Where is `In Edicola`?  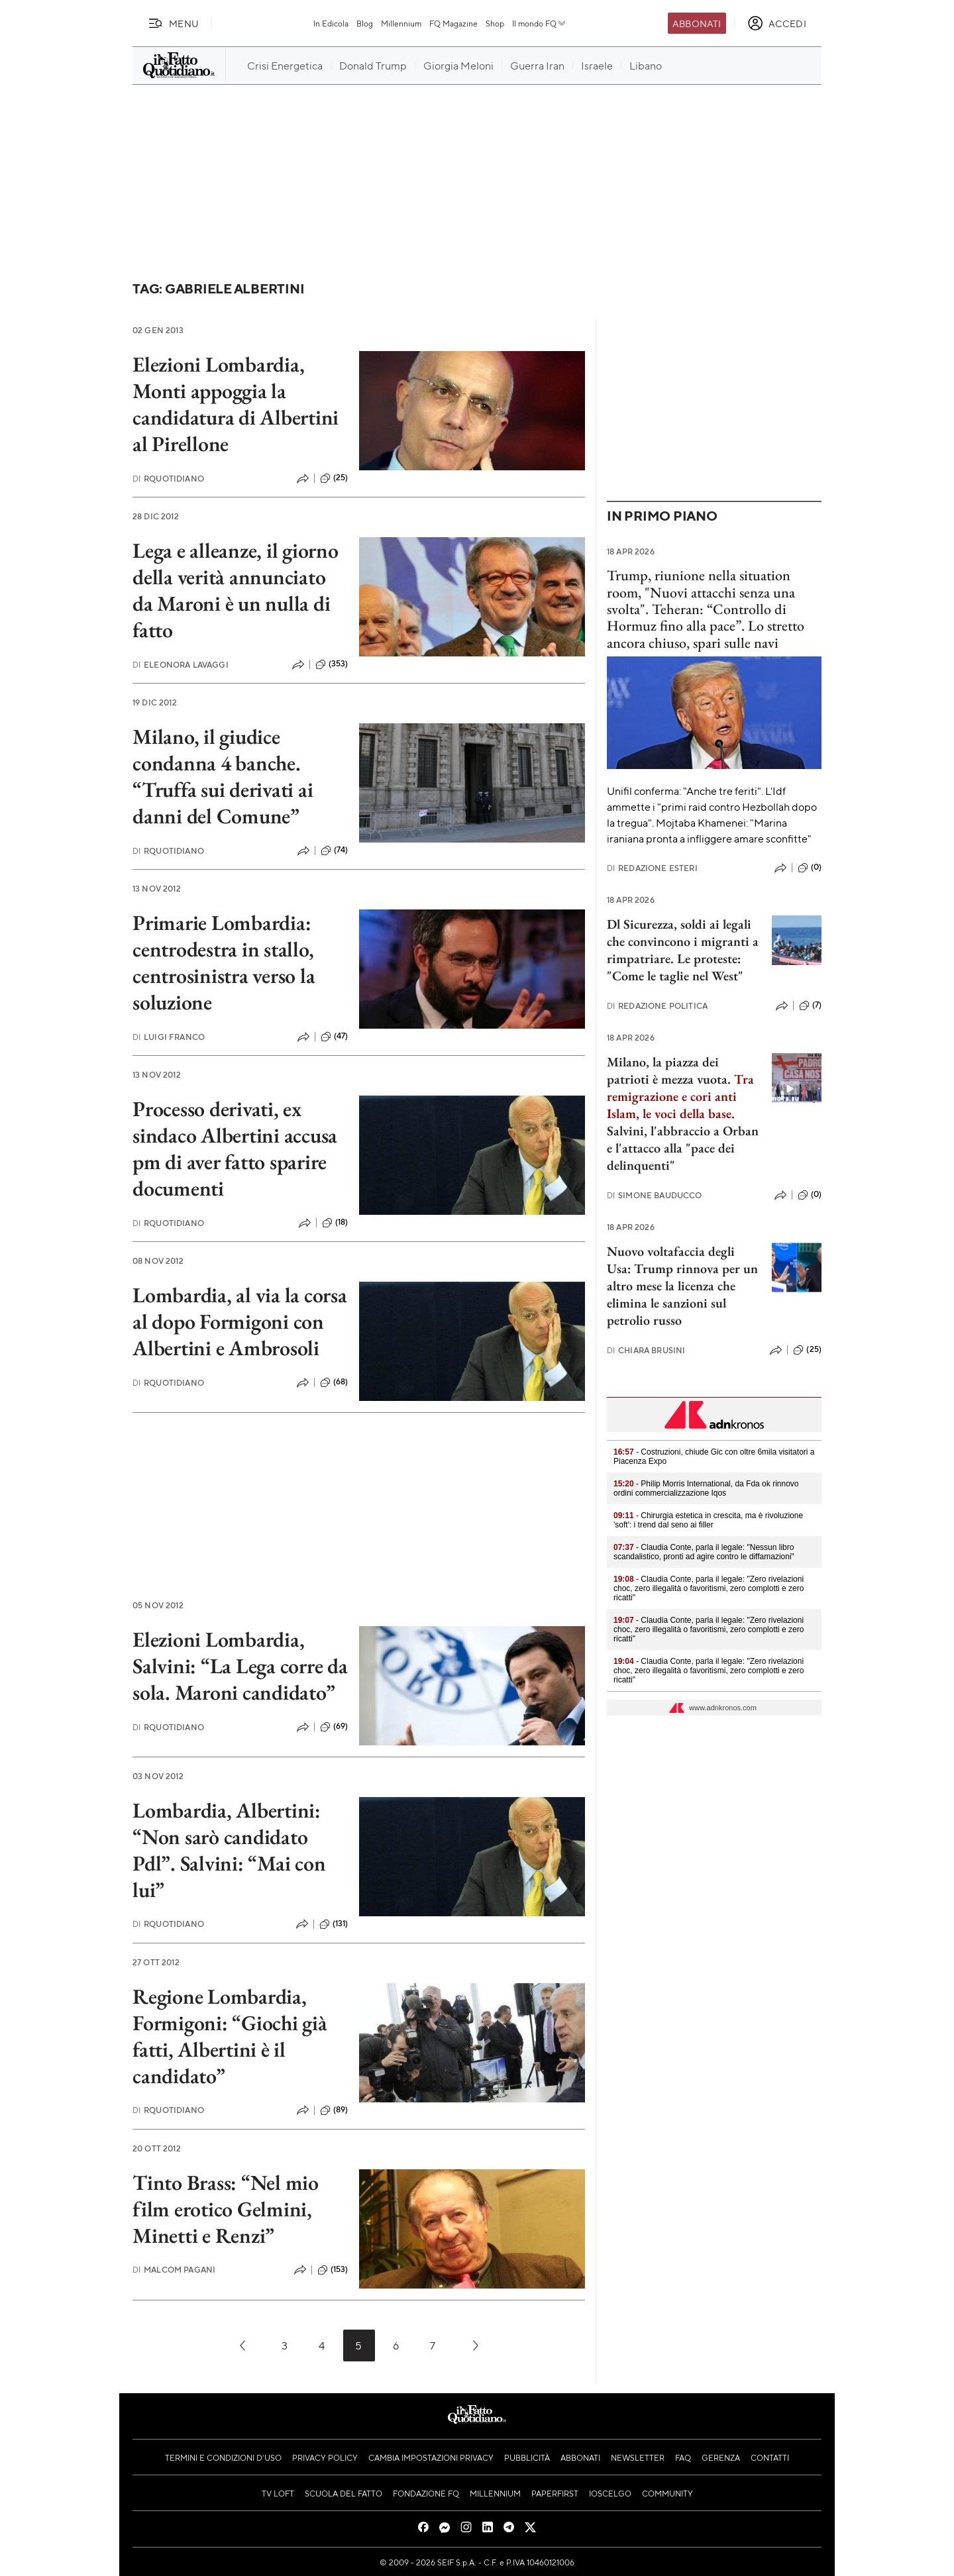 In Edicola is located at coordinates (330, 23).